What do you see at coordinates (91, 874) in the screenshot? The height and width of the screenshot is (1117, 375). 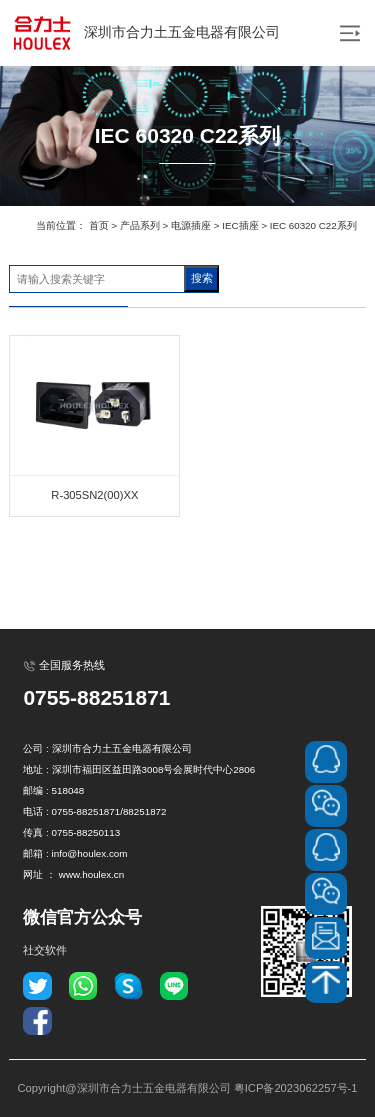 I see `www.houlex.cn` at bounding box center [91, 874].